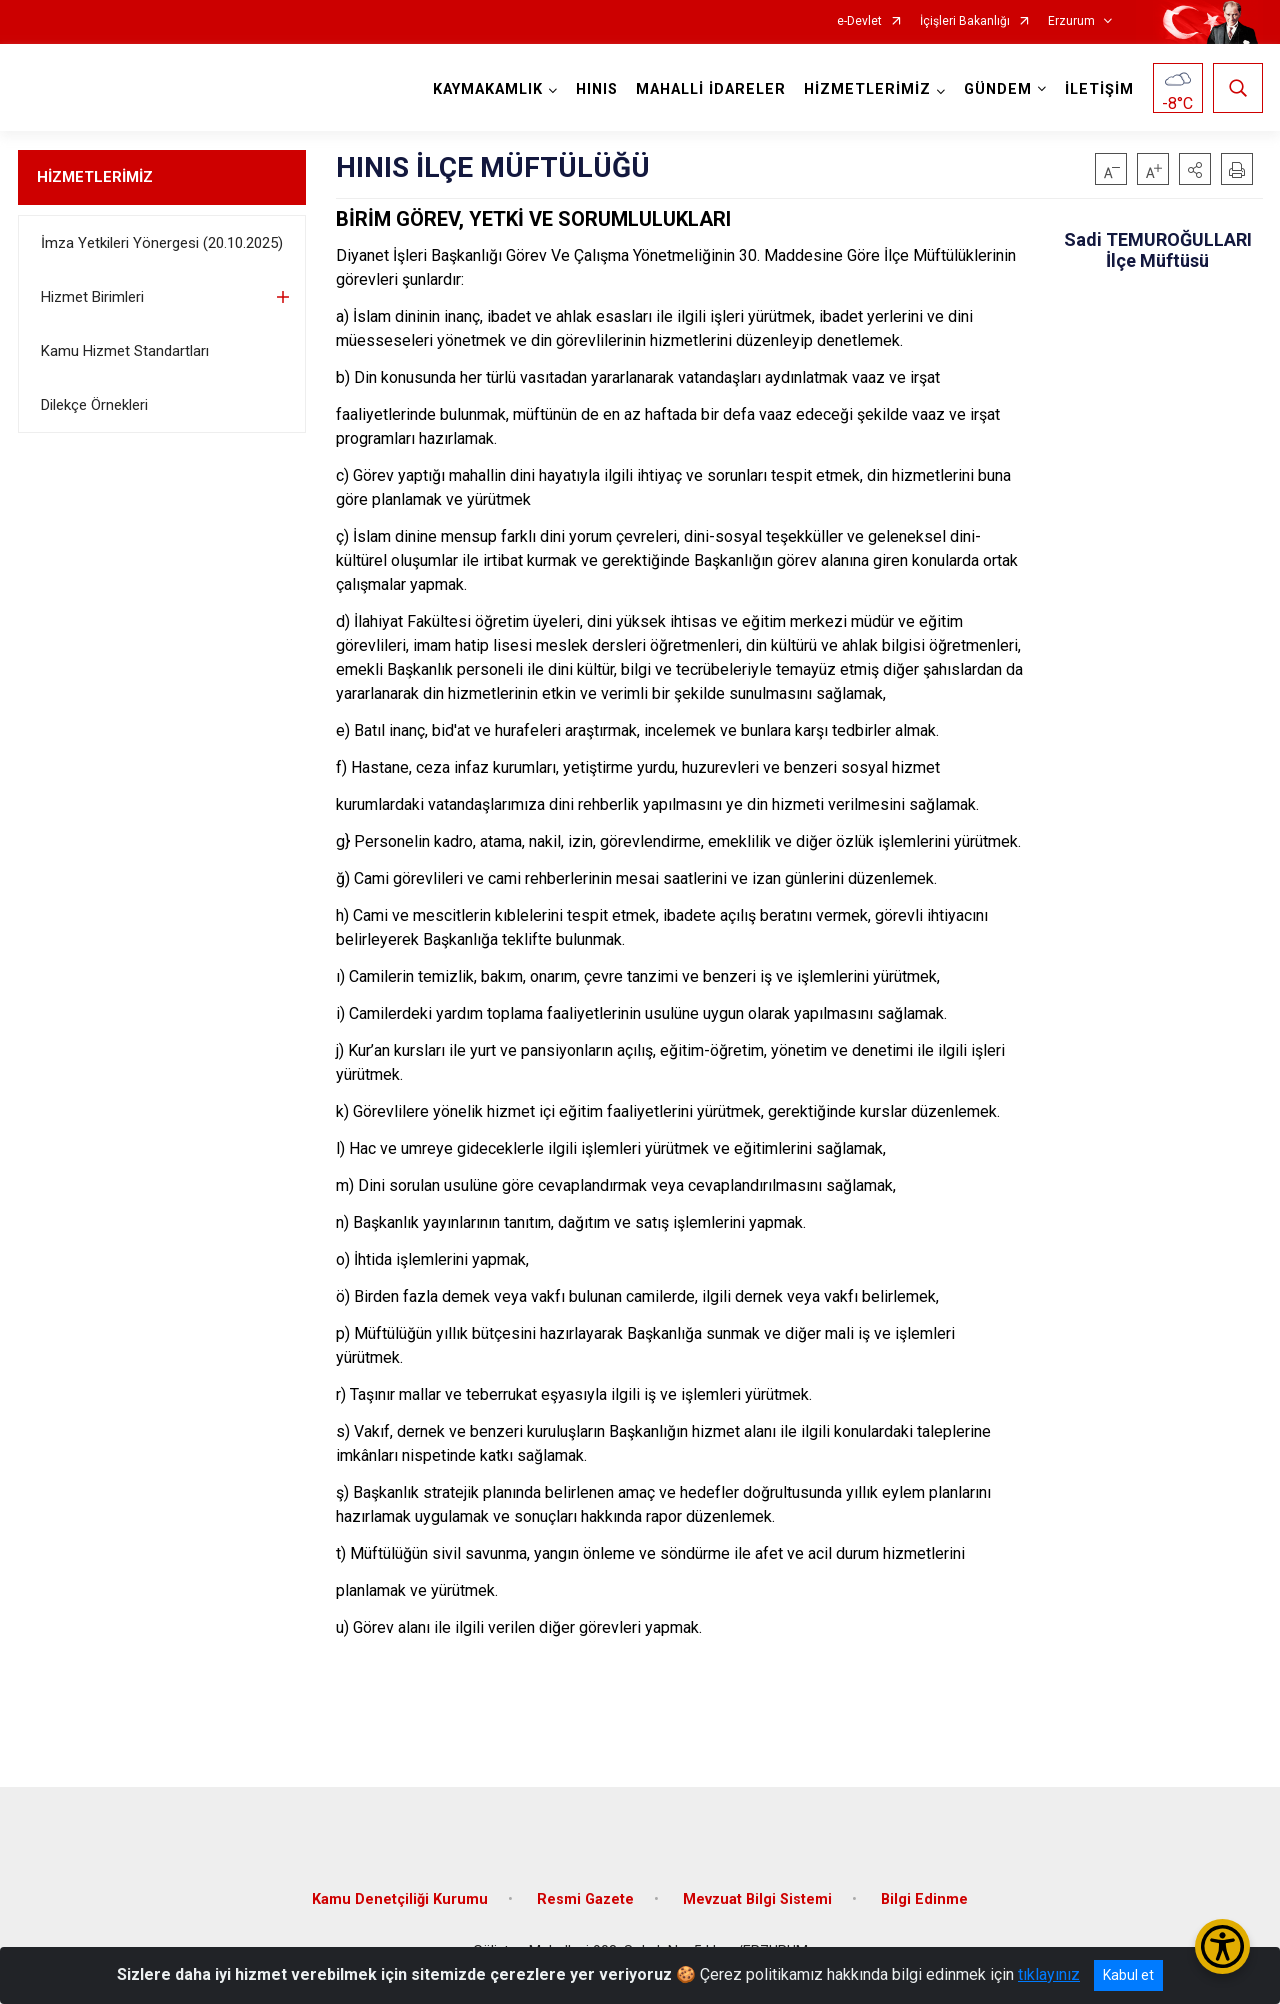 The width and height of the screenshot is (1280, 2004). What do you see at coordinates (1222, 1946) in the screenshot?
I see `[Erişilebilirlik Menüsünü Aç/Kapat]` at bounding box center [1222, 1946].